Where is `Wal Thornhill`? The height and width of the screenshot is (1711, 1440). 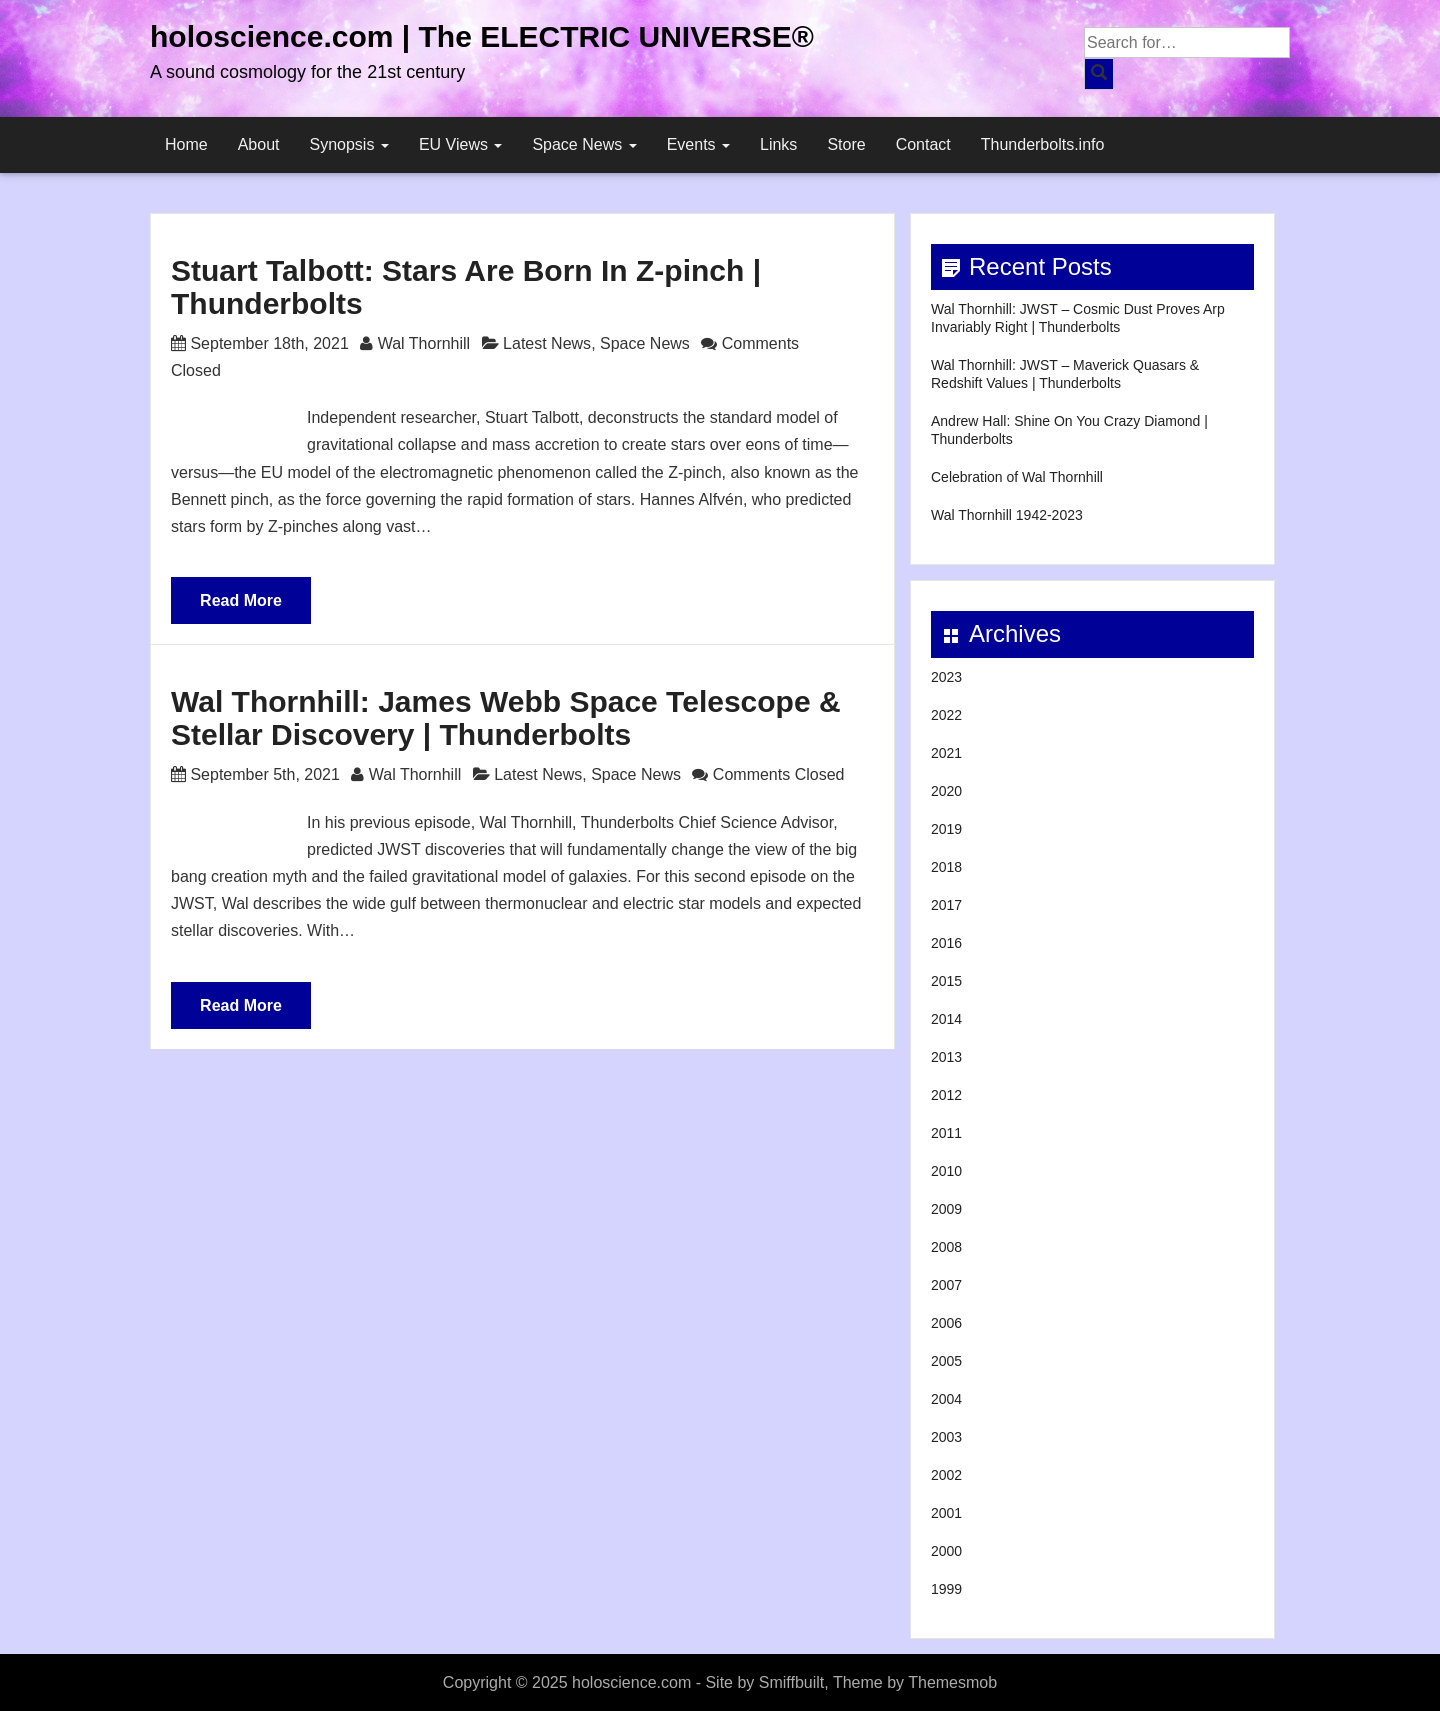 Wal Thornhill is located at coordinates (424, 343).